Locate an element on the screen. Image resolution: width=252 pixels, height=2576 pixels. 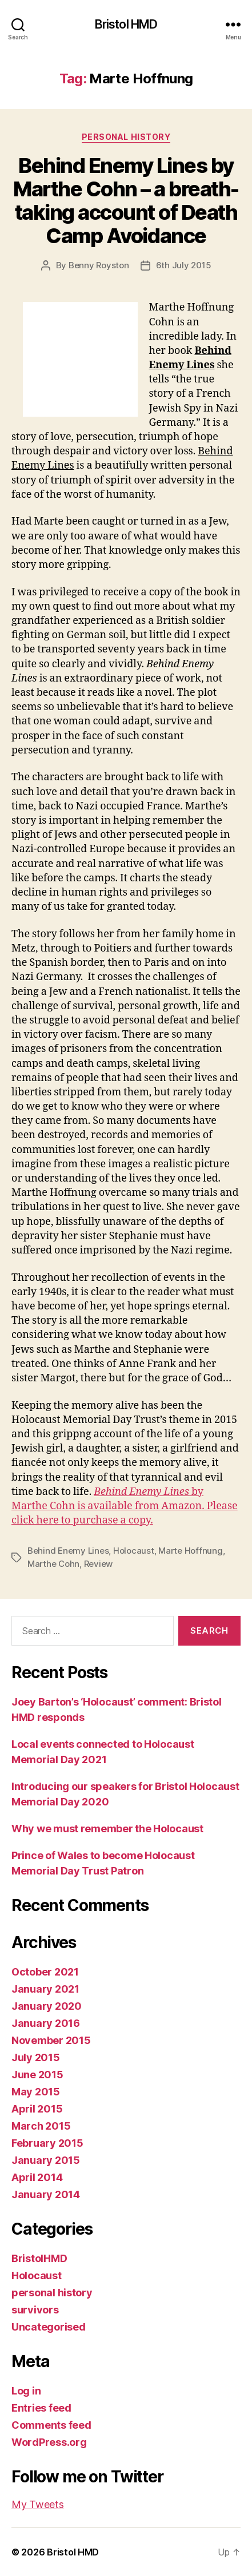
My Tweets is located at coordinates (37, 2504).